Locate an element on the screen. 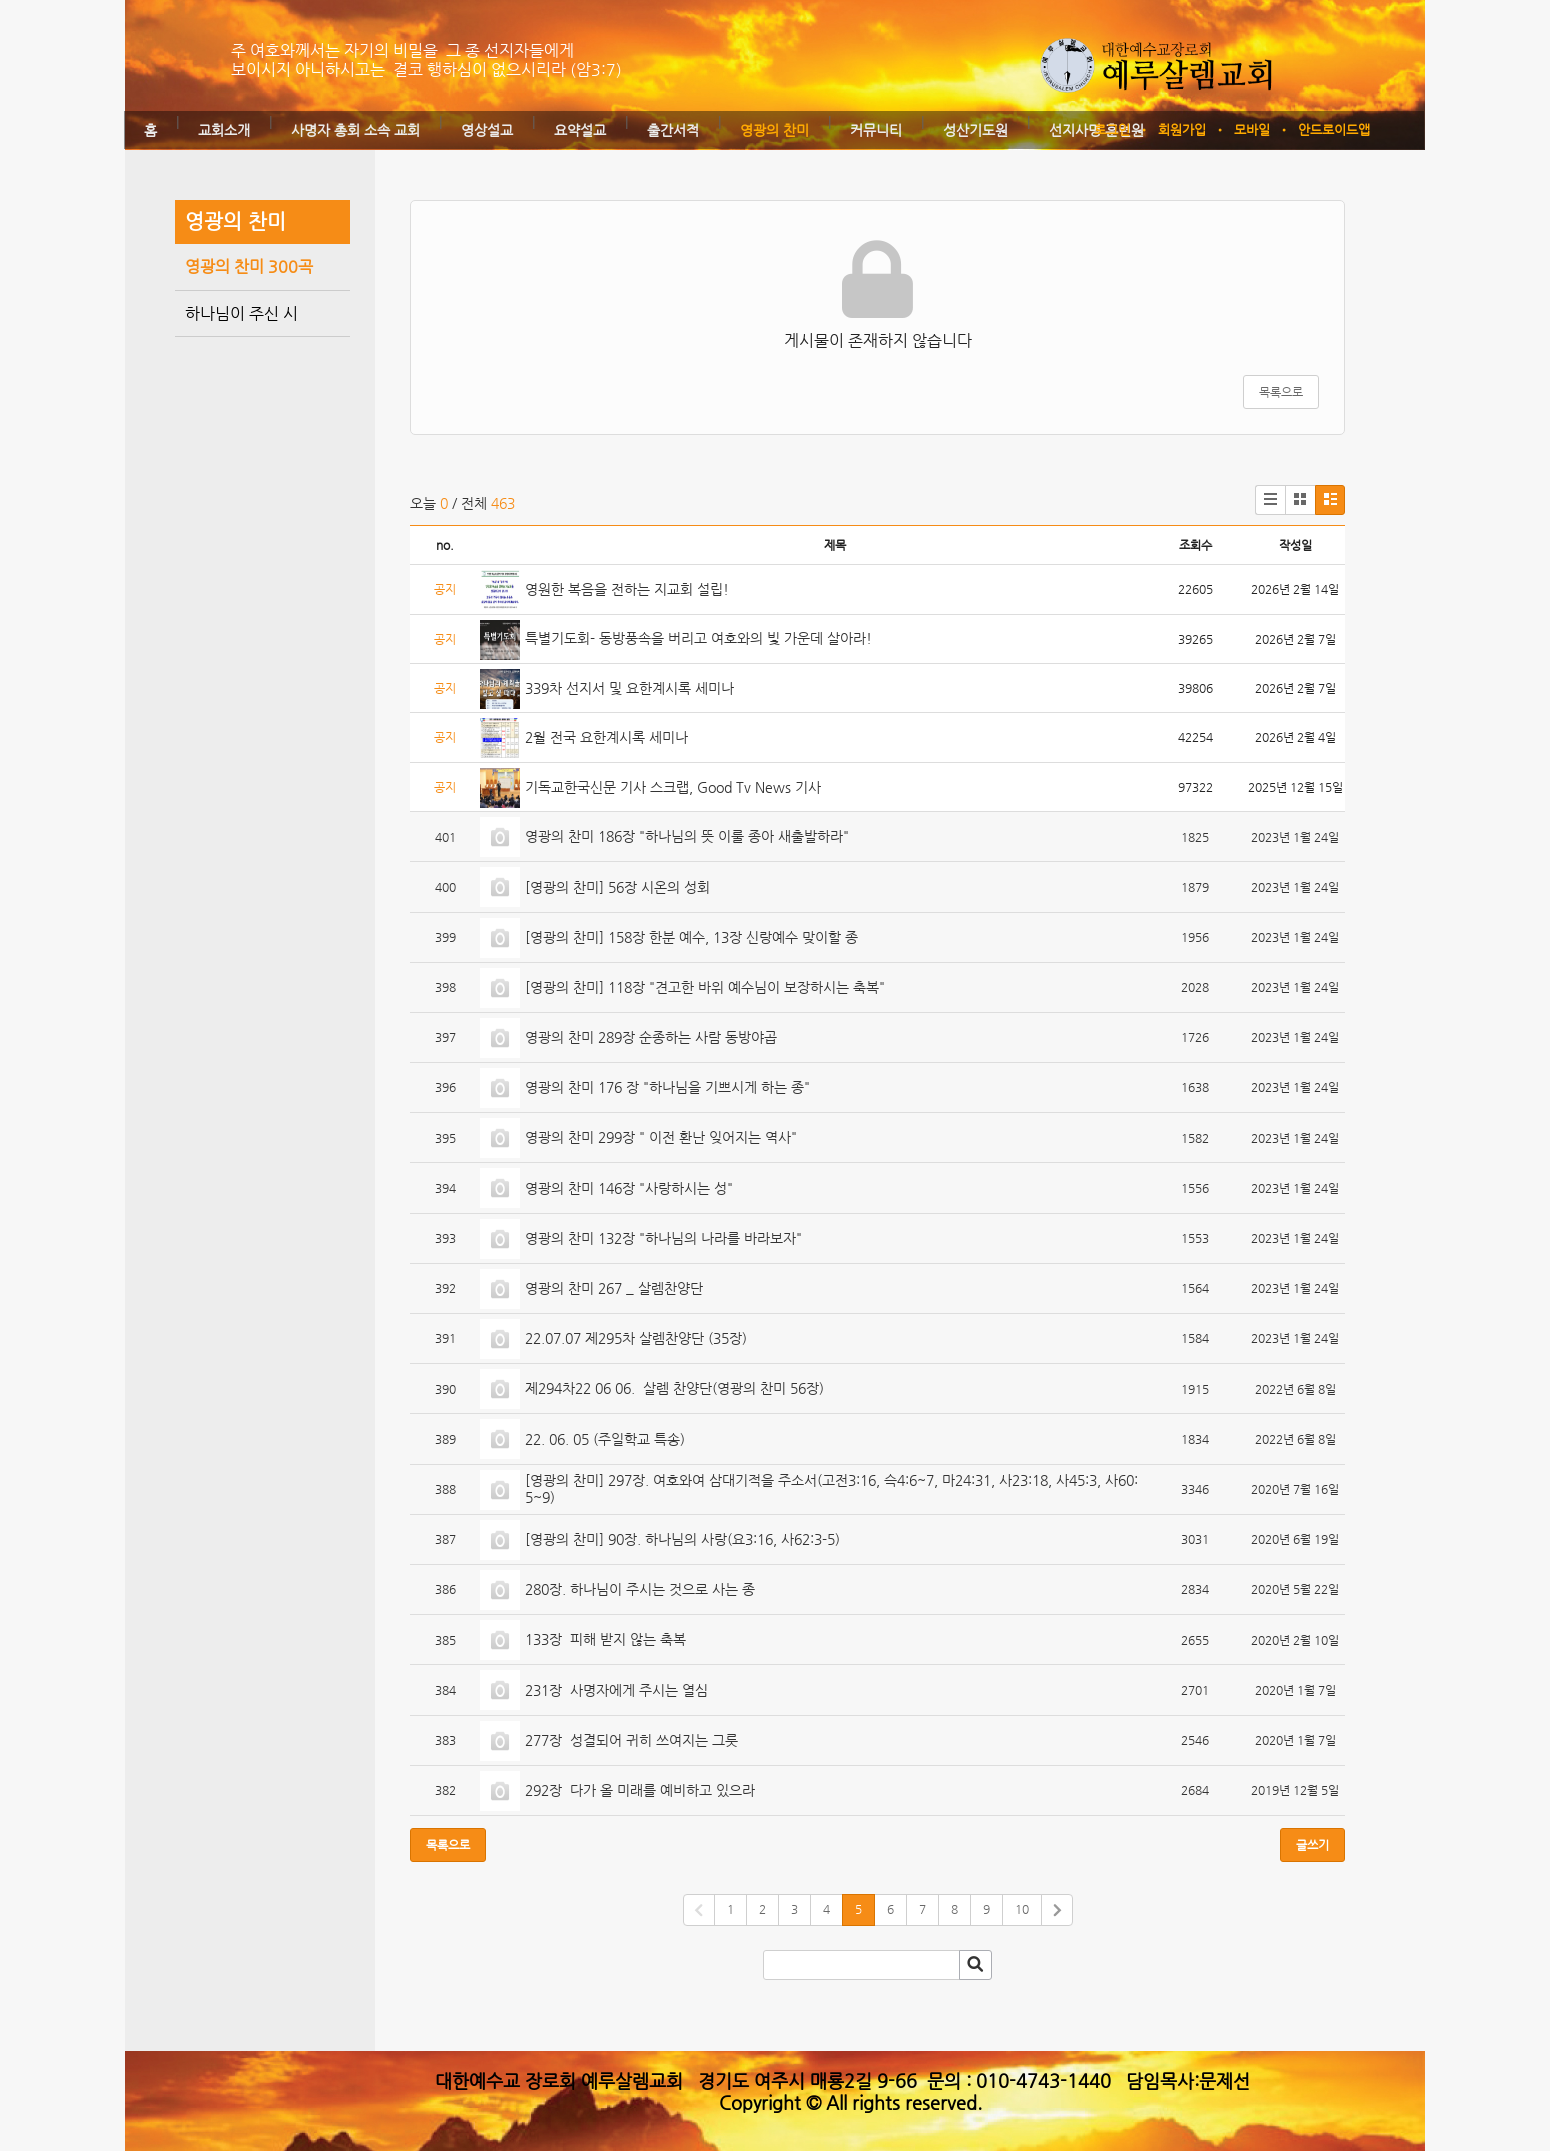  133장 피해 받지 않는 축복 is located at coordinates (605, 1639).